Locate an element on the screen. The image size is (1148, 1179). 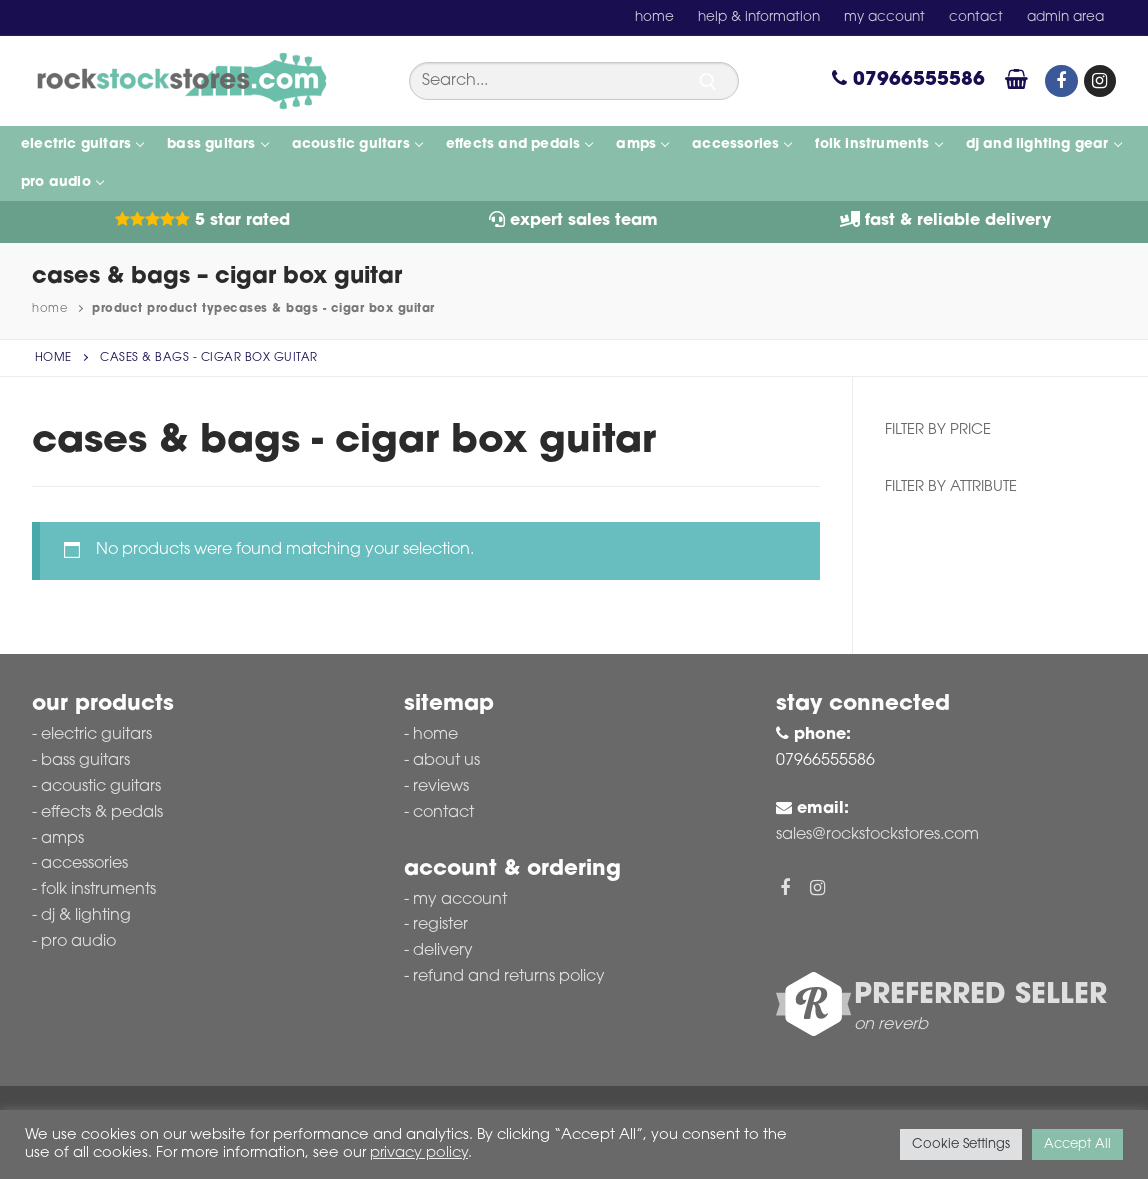
on reverb is located at coordinates (891, 1025).